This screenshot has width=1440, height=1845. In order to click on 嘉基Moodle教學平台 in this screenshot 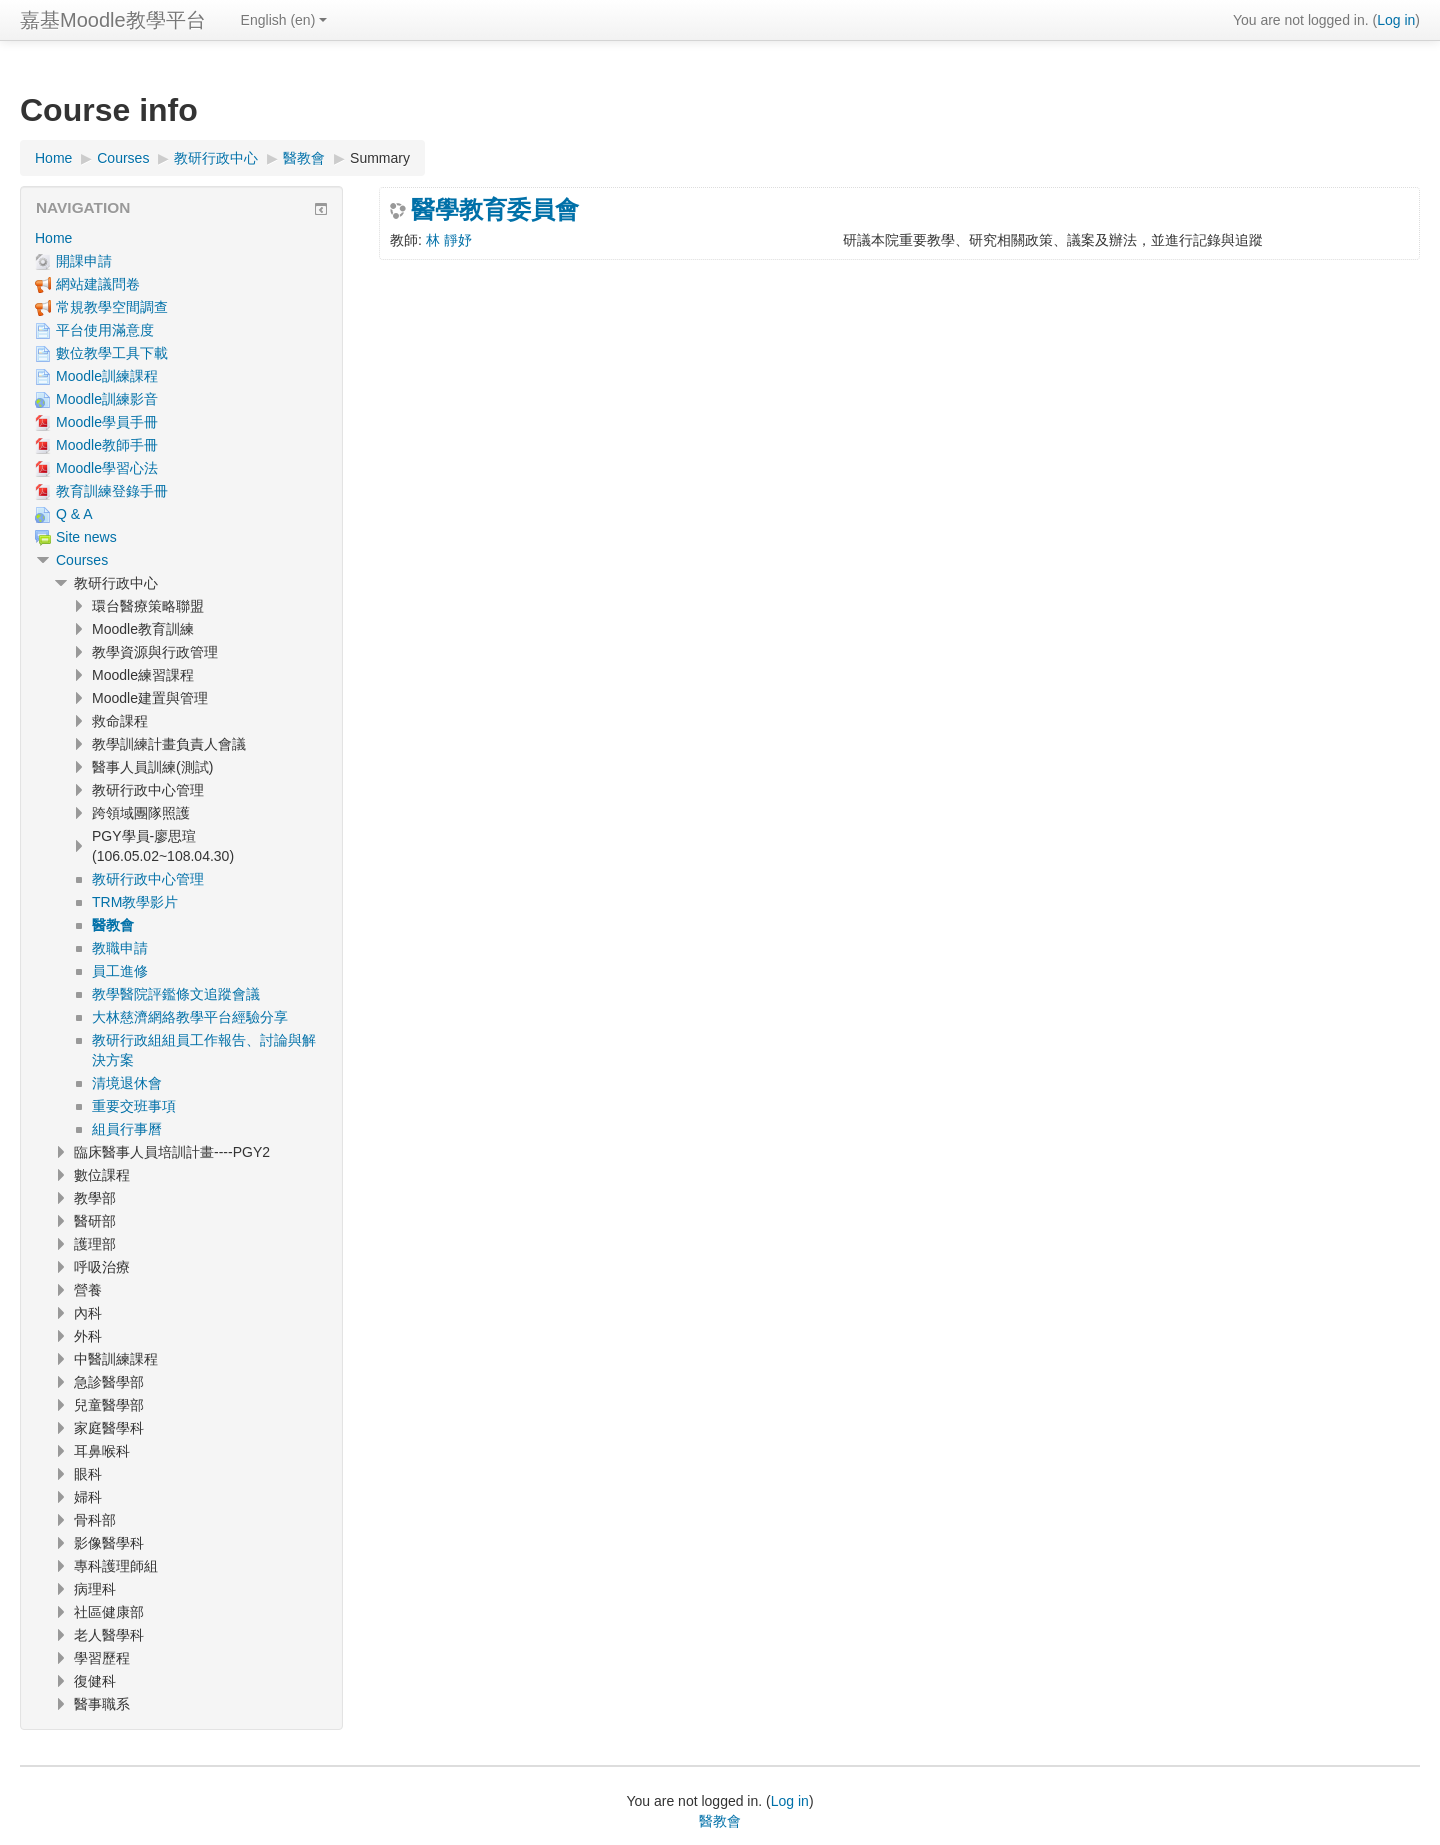, I will do `click(113, 20)`.